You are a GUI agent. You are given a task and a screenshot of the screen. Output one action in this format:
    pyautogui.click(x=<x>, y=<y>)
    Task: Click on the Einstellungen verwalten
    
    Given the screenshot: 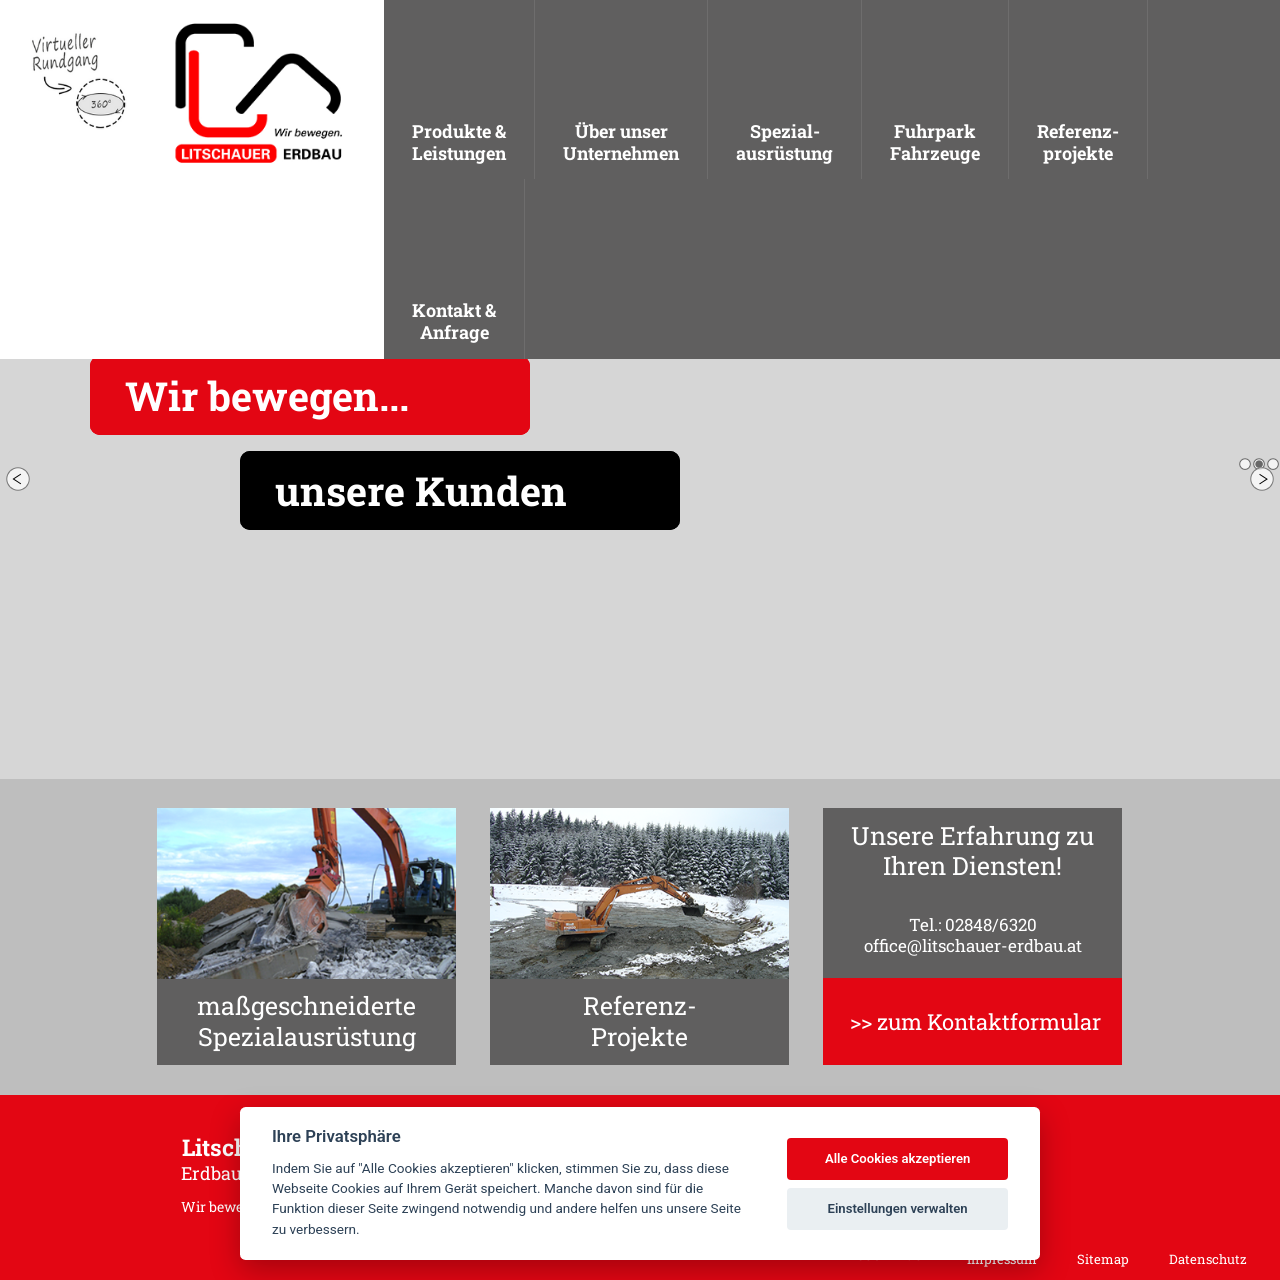 What is the action you would take?
    pyautogui.click(x=898, y=1208)
    